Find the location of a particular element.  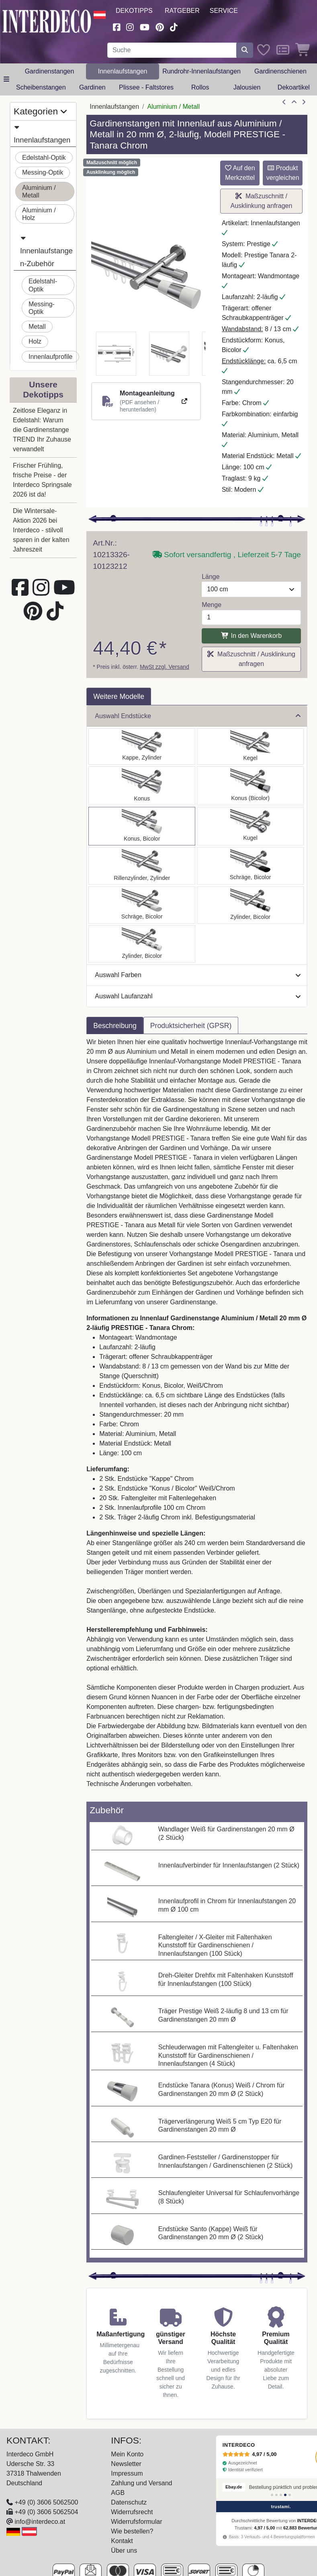

Newsletter is located at coordinates (126, 2463).